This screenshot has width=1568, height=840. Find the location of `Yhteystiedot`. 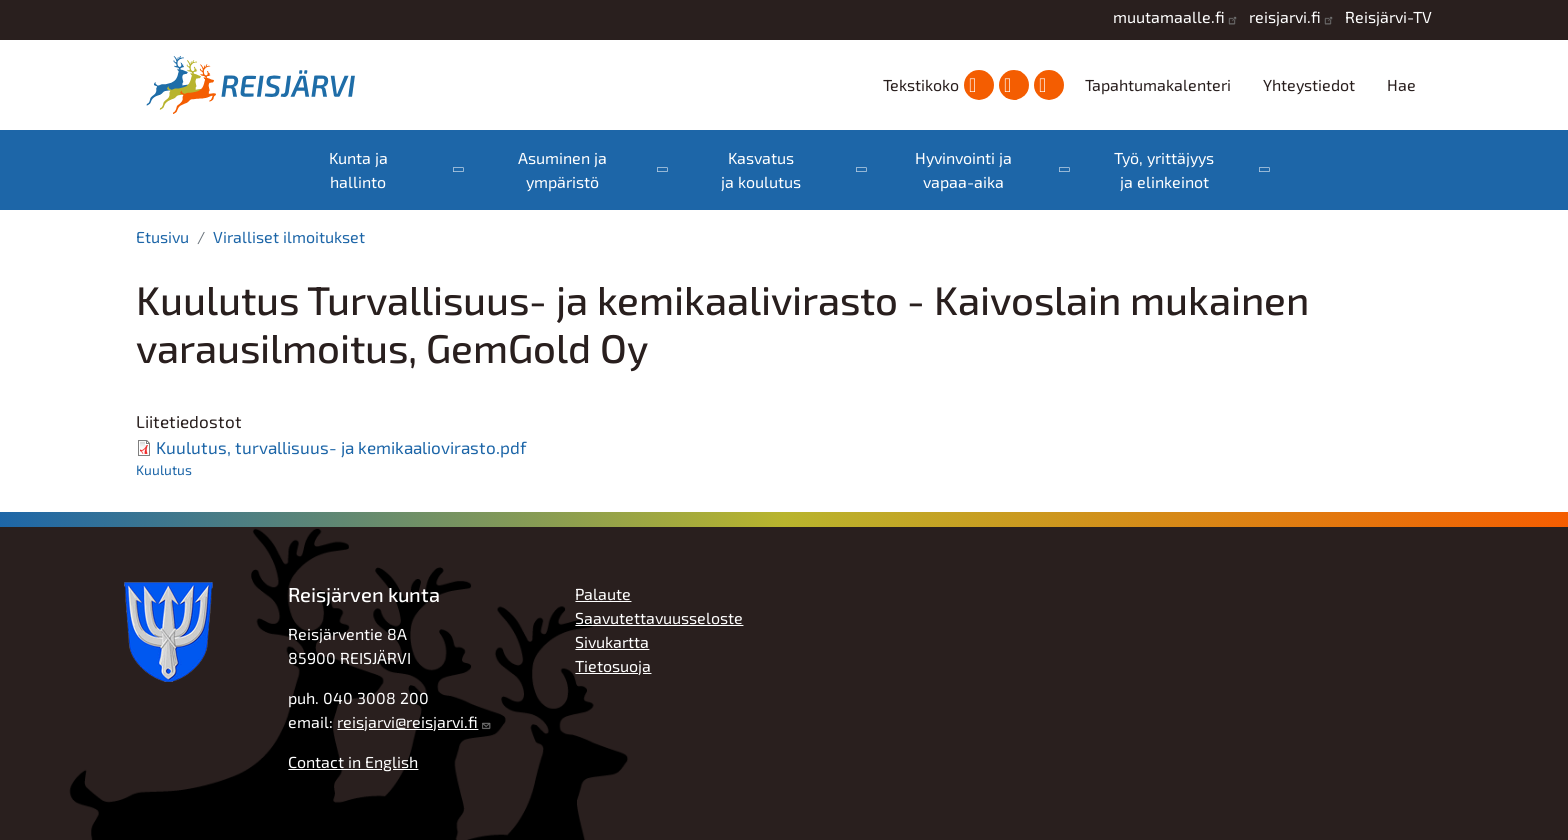

Yhteystiedot is located at coordinates (1309, 84).